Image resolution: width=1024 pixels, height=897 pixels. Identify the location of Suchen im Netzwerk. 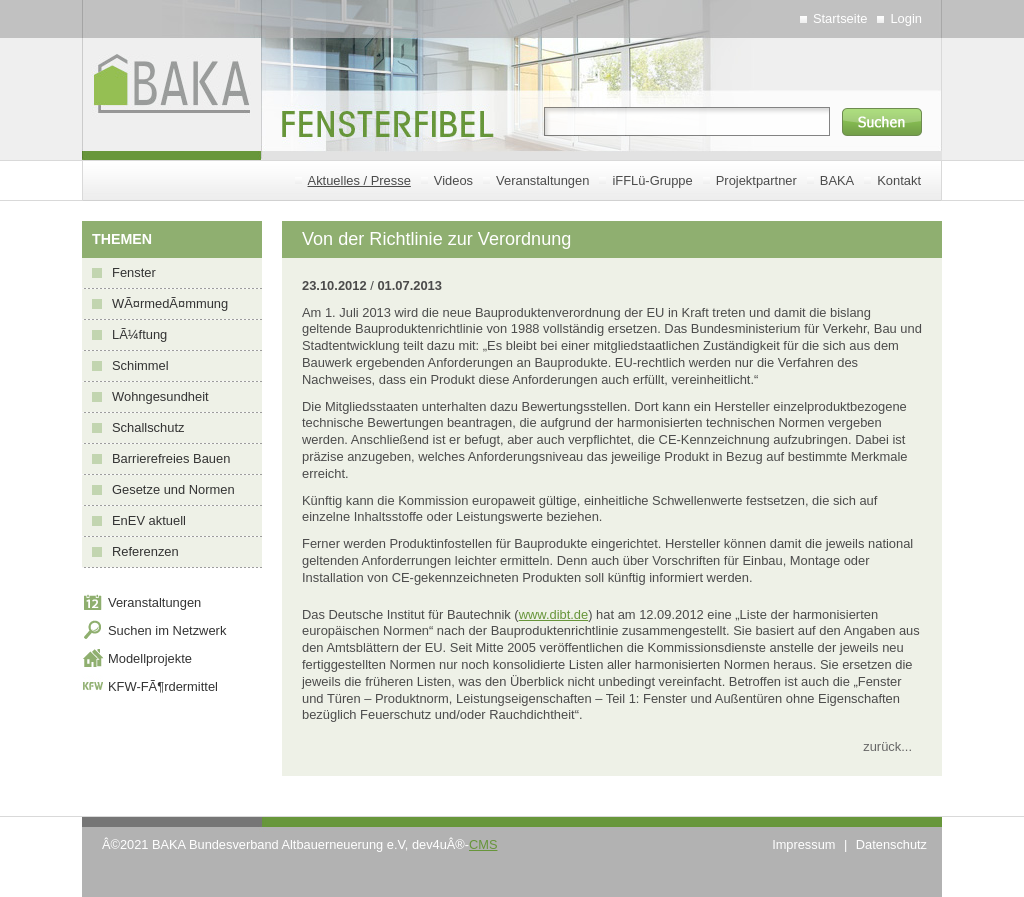
(167, 630).